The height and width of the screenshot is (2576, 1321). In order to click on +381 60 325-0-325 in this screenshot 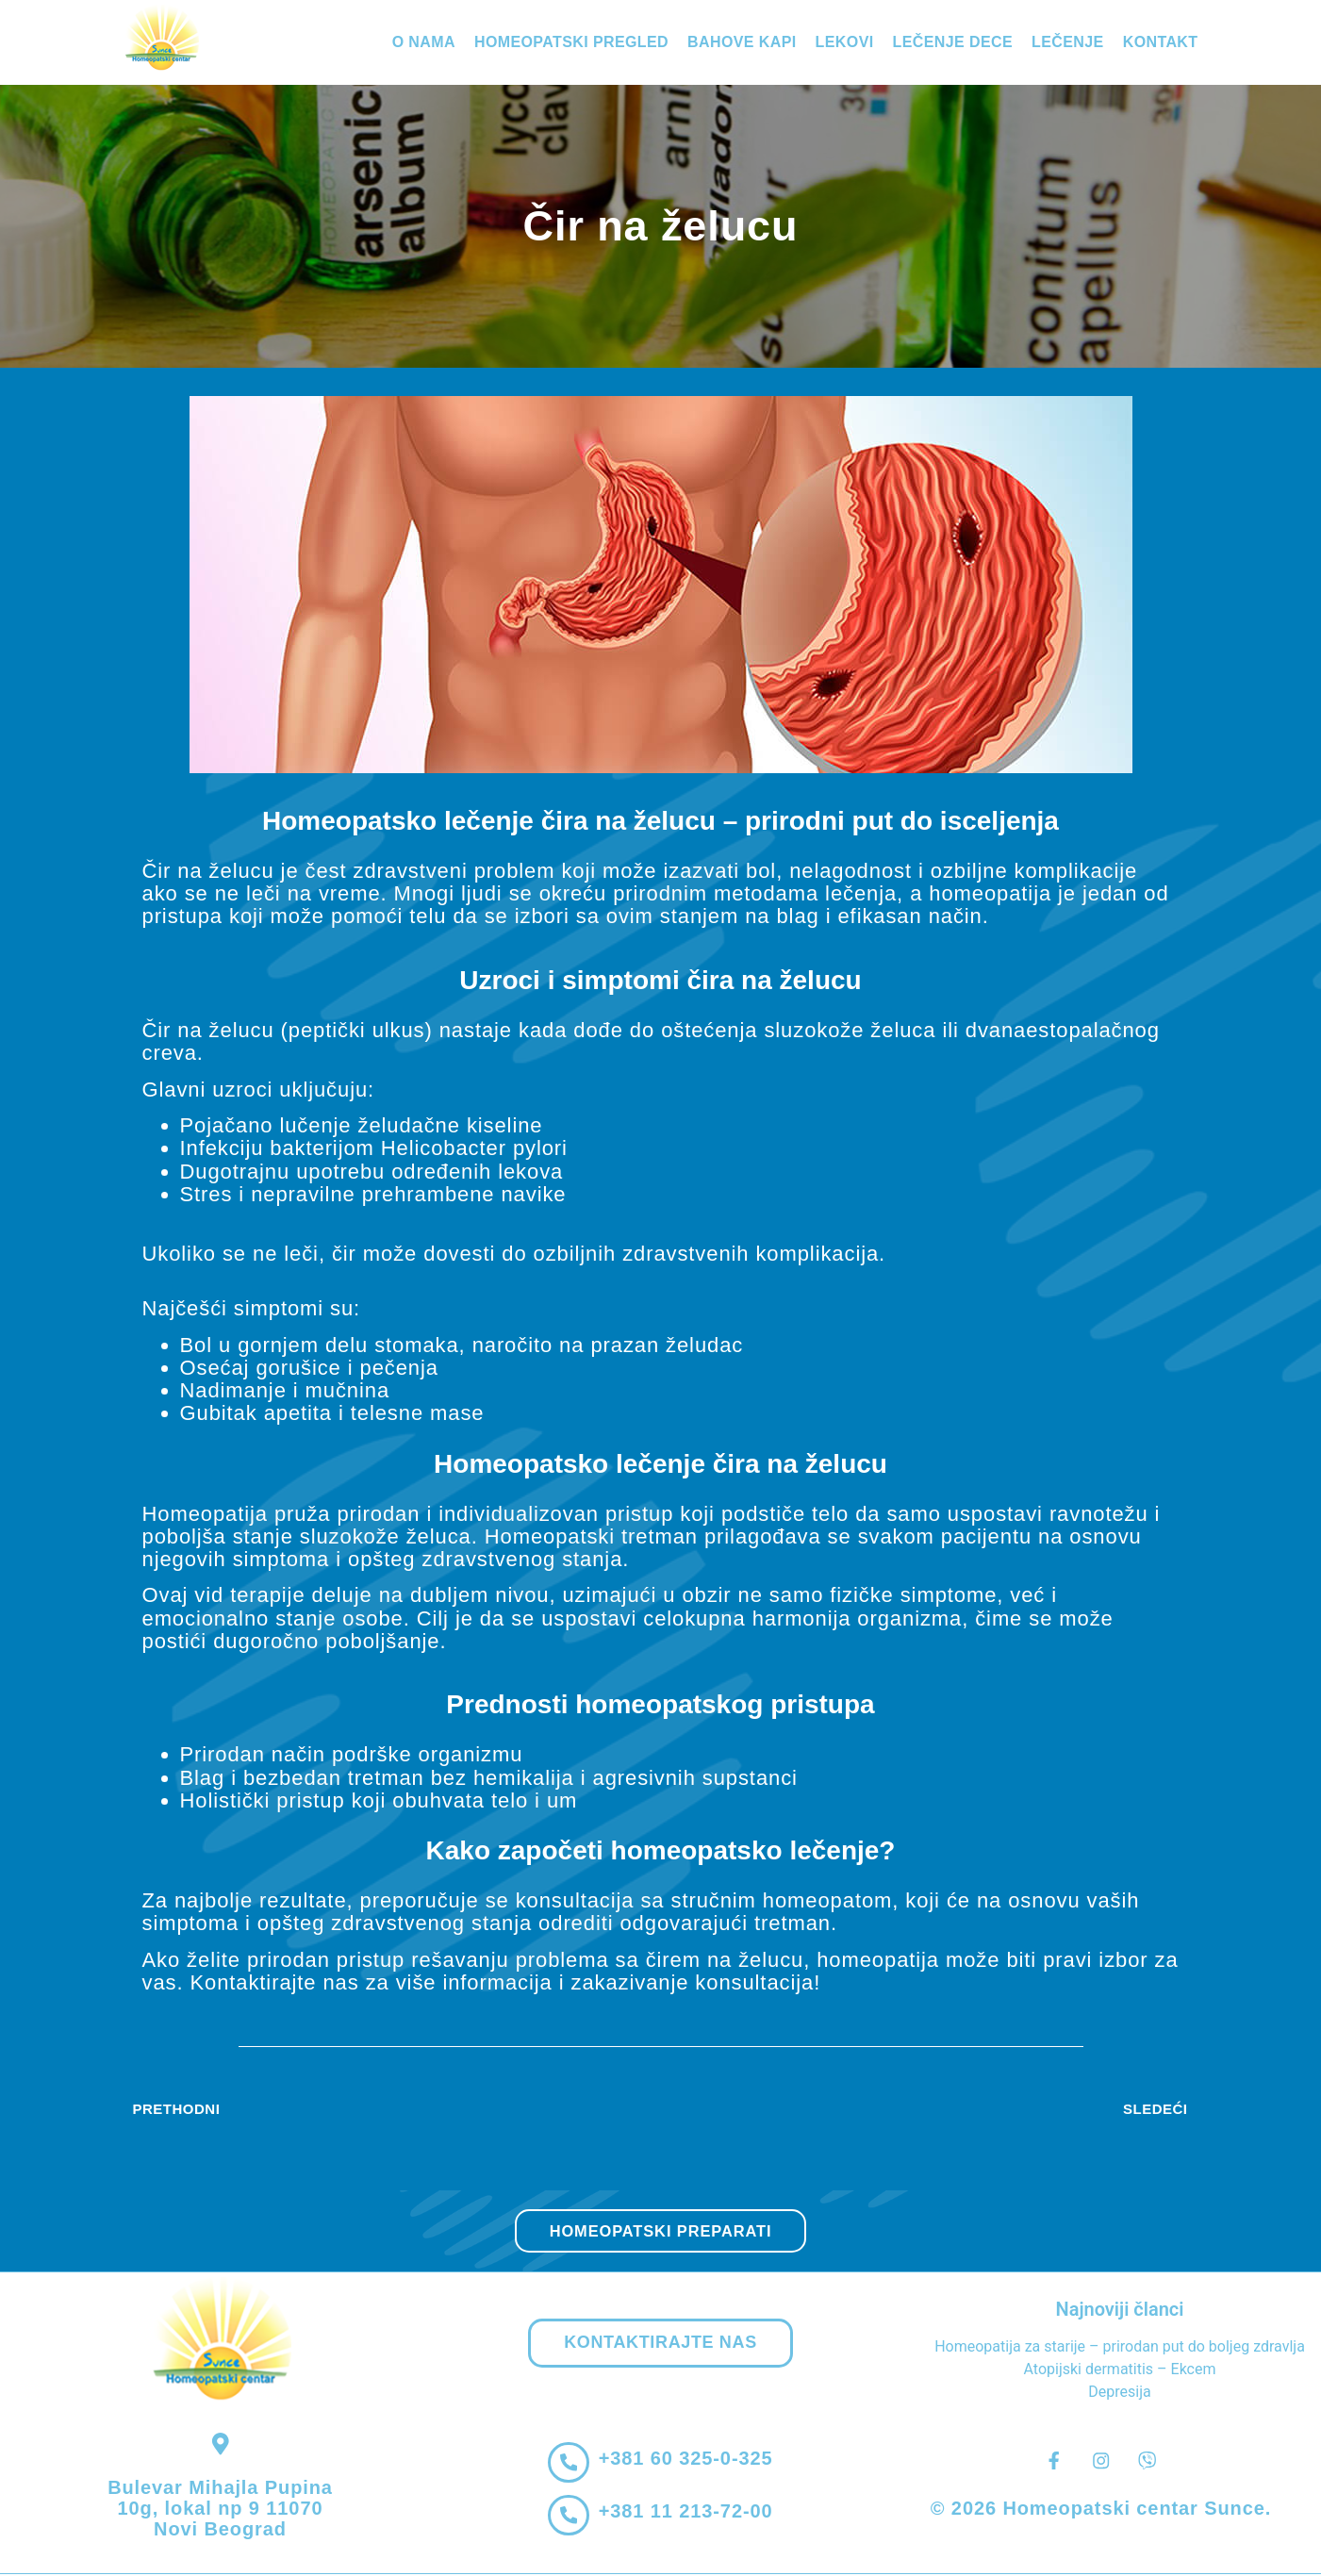, I will do `click(687, 2461)`.